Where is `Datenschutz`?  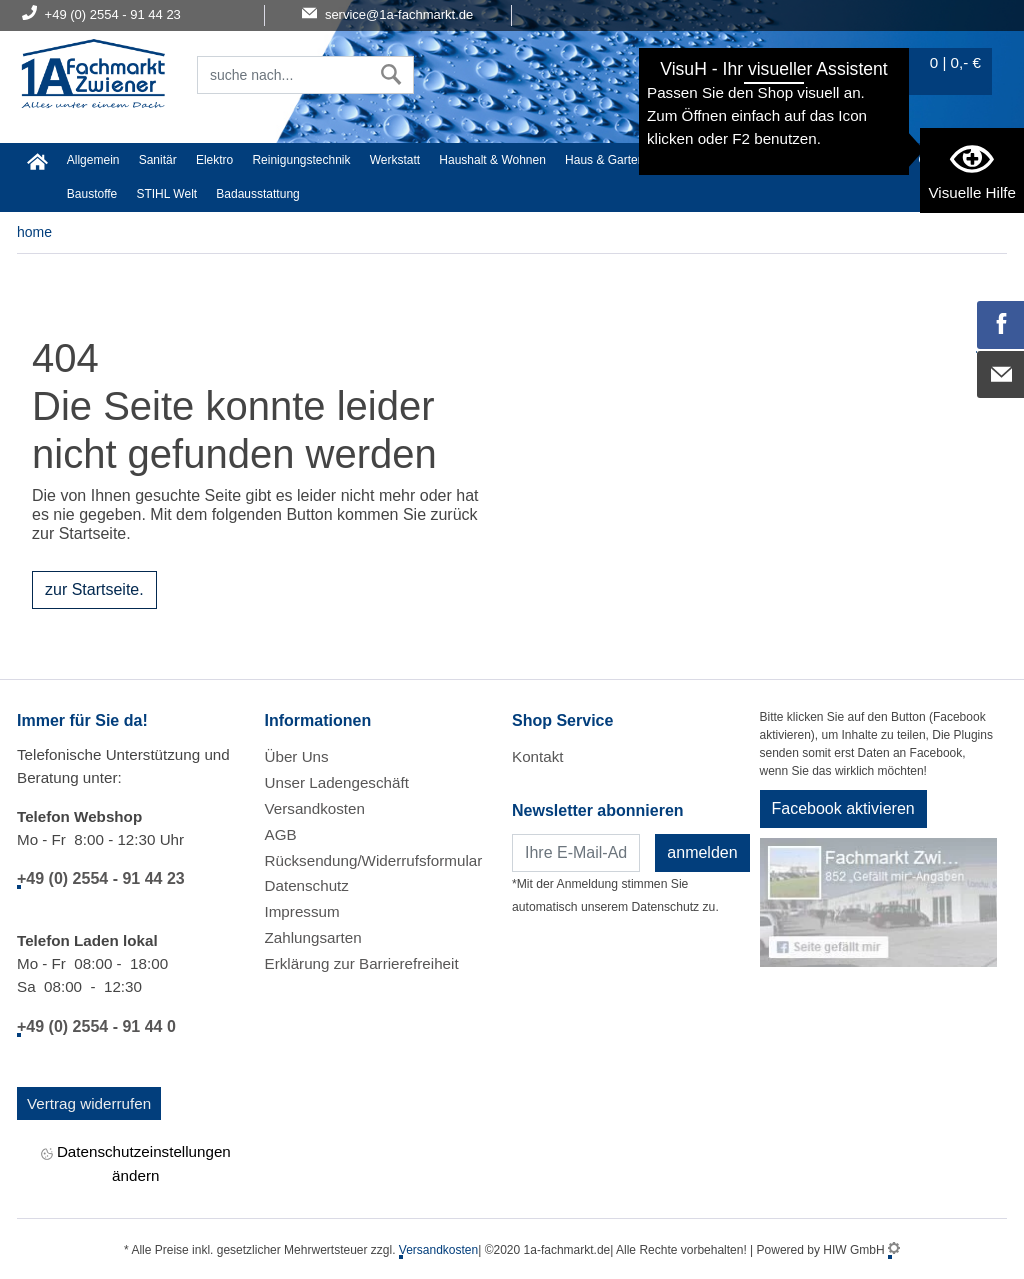 Datenschutz is located at coordinates (307, 885).